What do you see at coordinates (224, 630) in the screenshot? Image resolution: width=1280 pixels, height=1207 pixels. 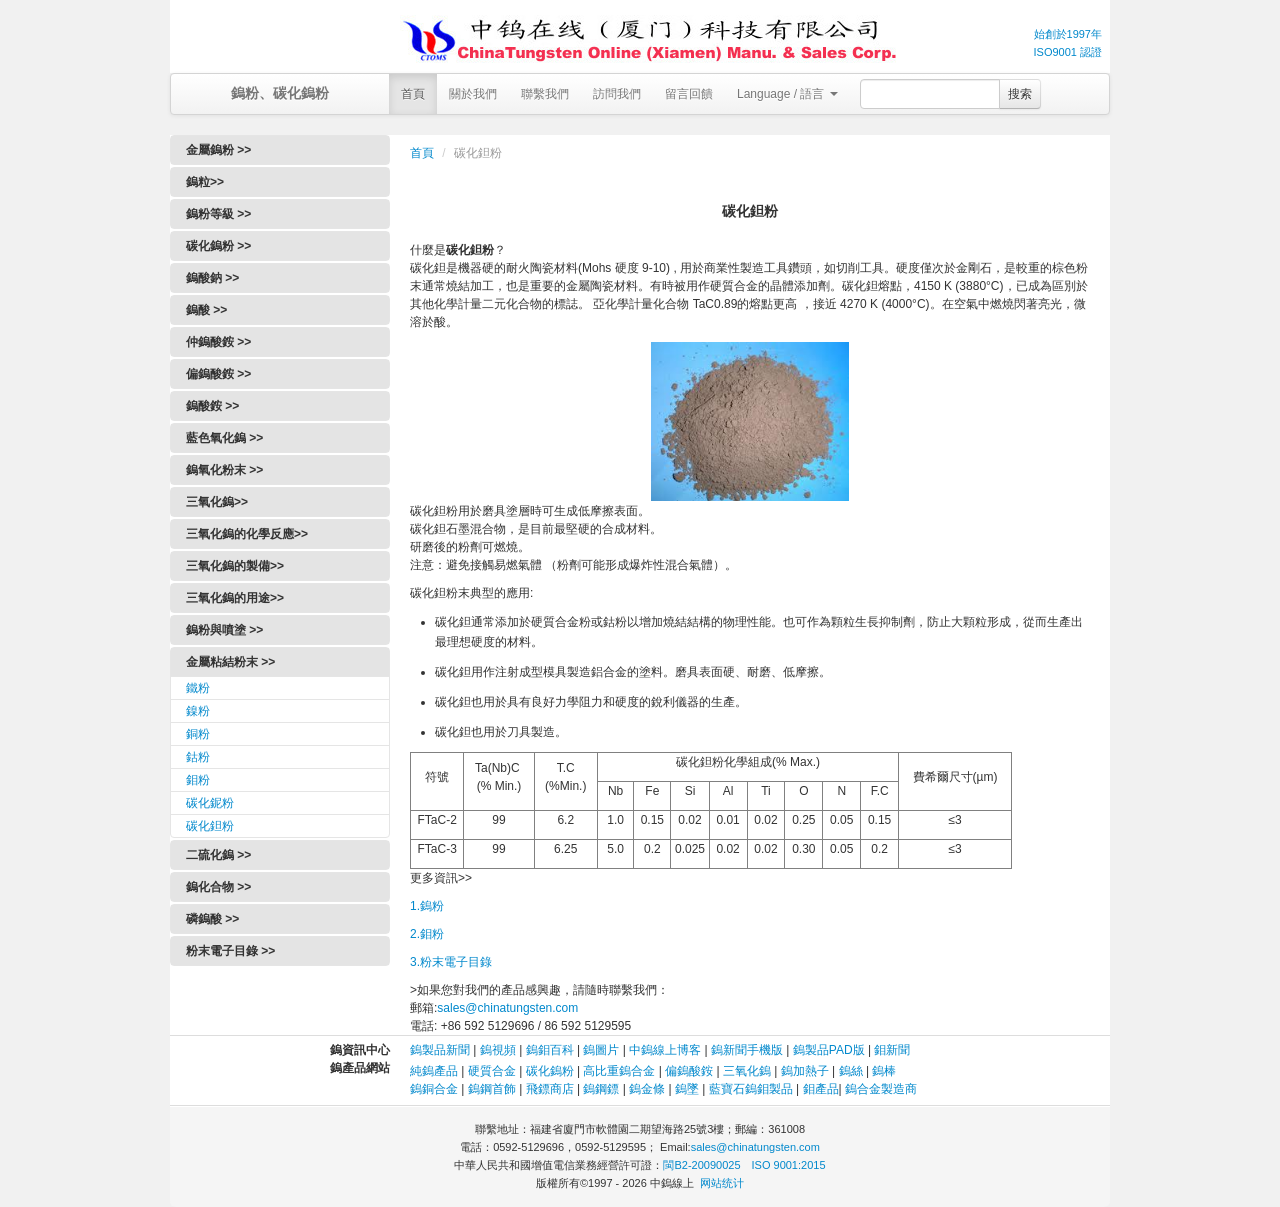 I see `鎢粉與噴塗 >>` at bounding box center [224, 630].